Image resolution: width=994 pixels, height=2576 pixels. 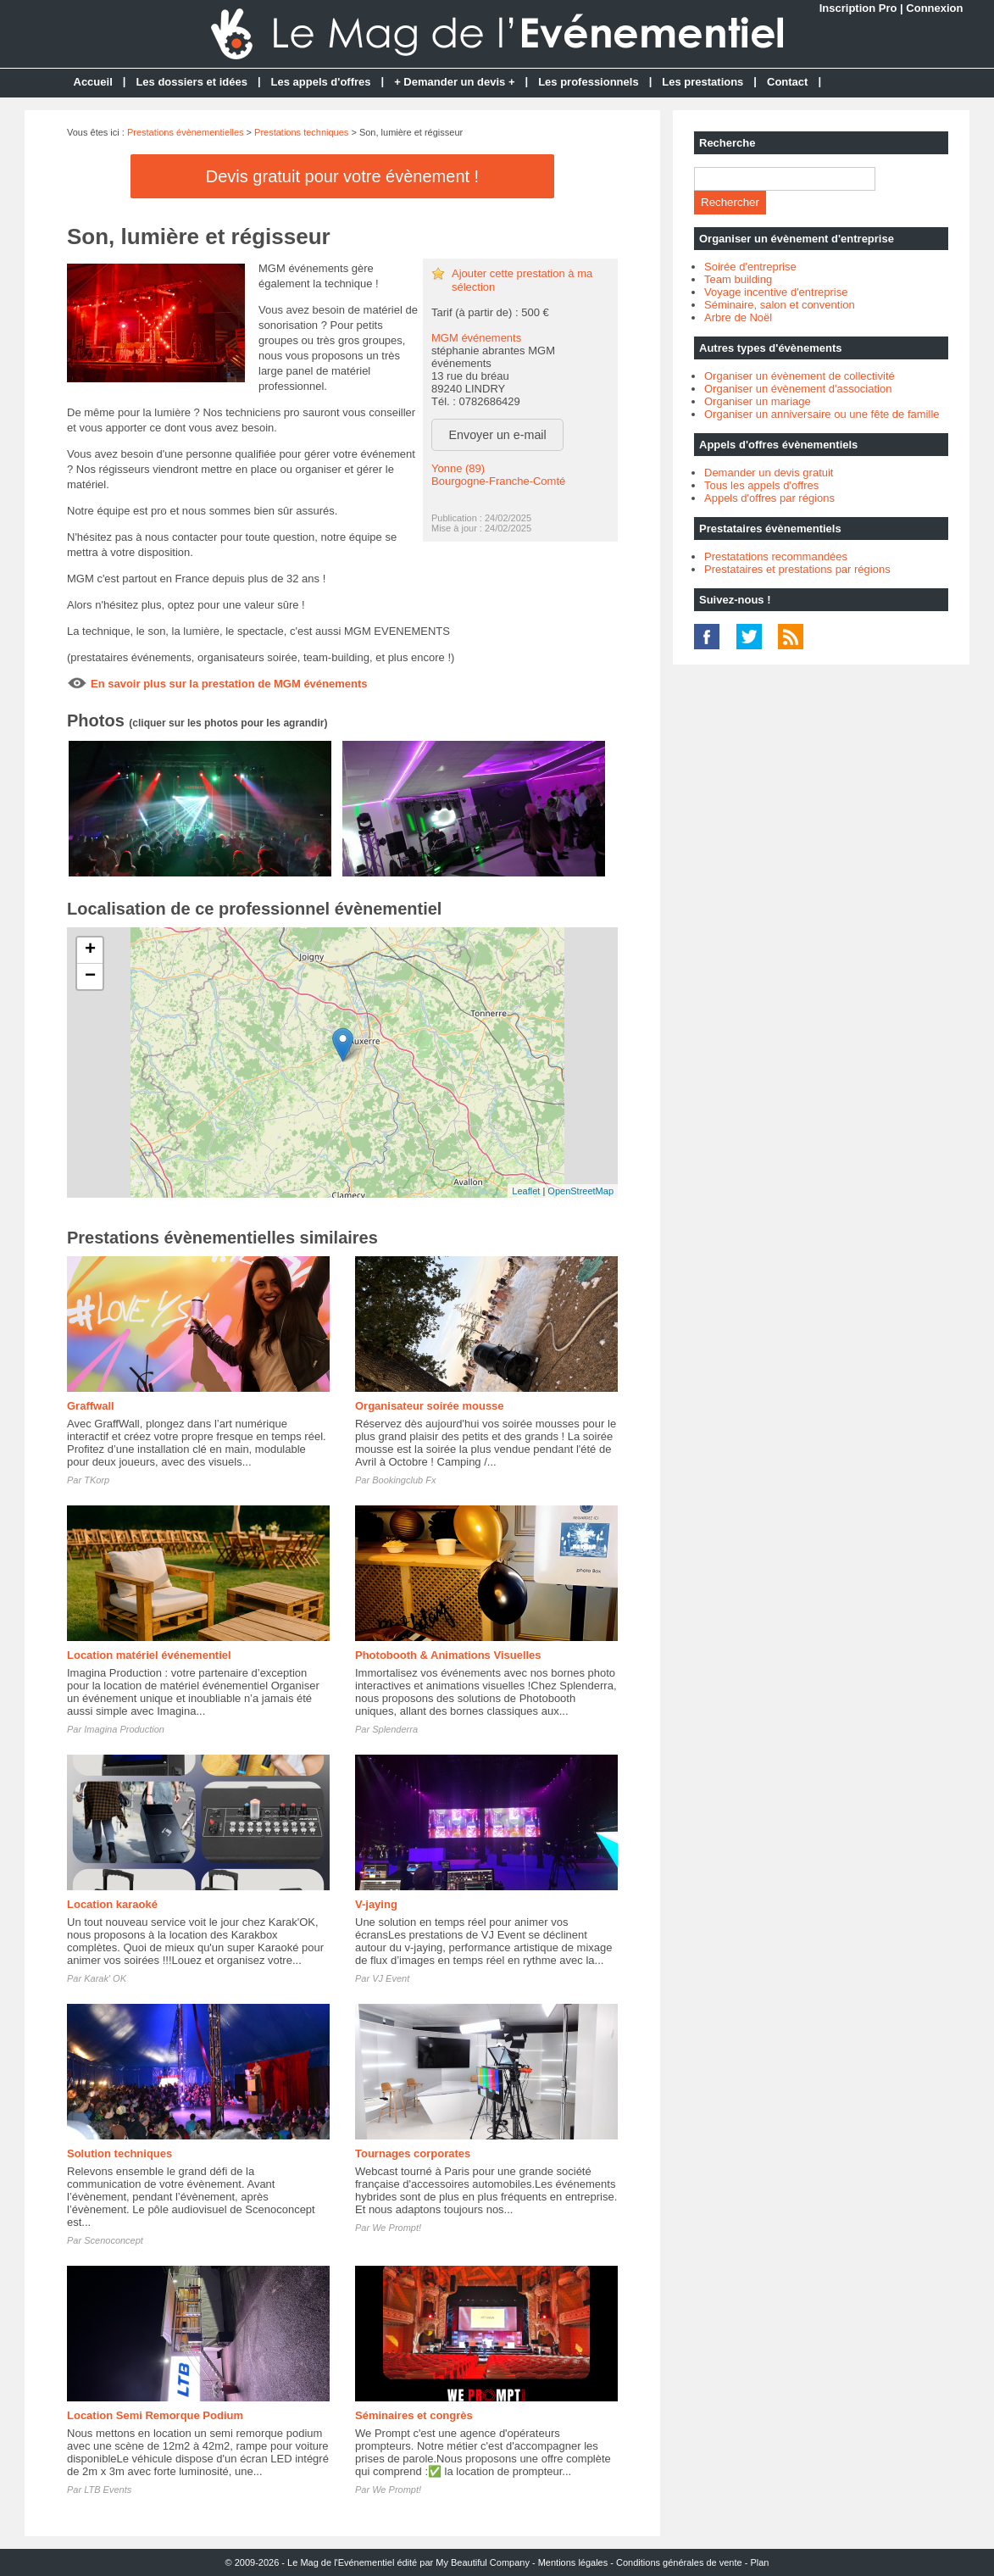 What do you see at coordinates (750, 266) in the screenshot?
I see `Soirée d'entreprise` at bounding box center [750, 266].